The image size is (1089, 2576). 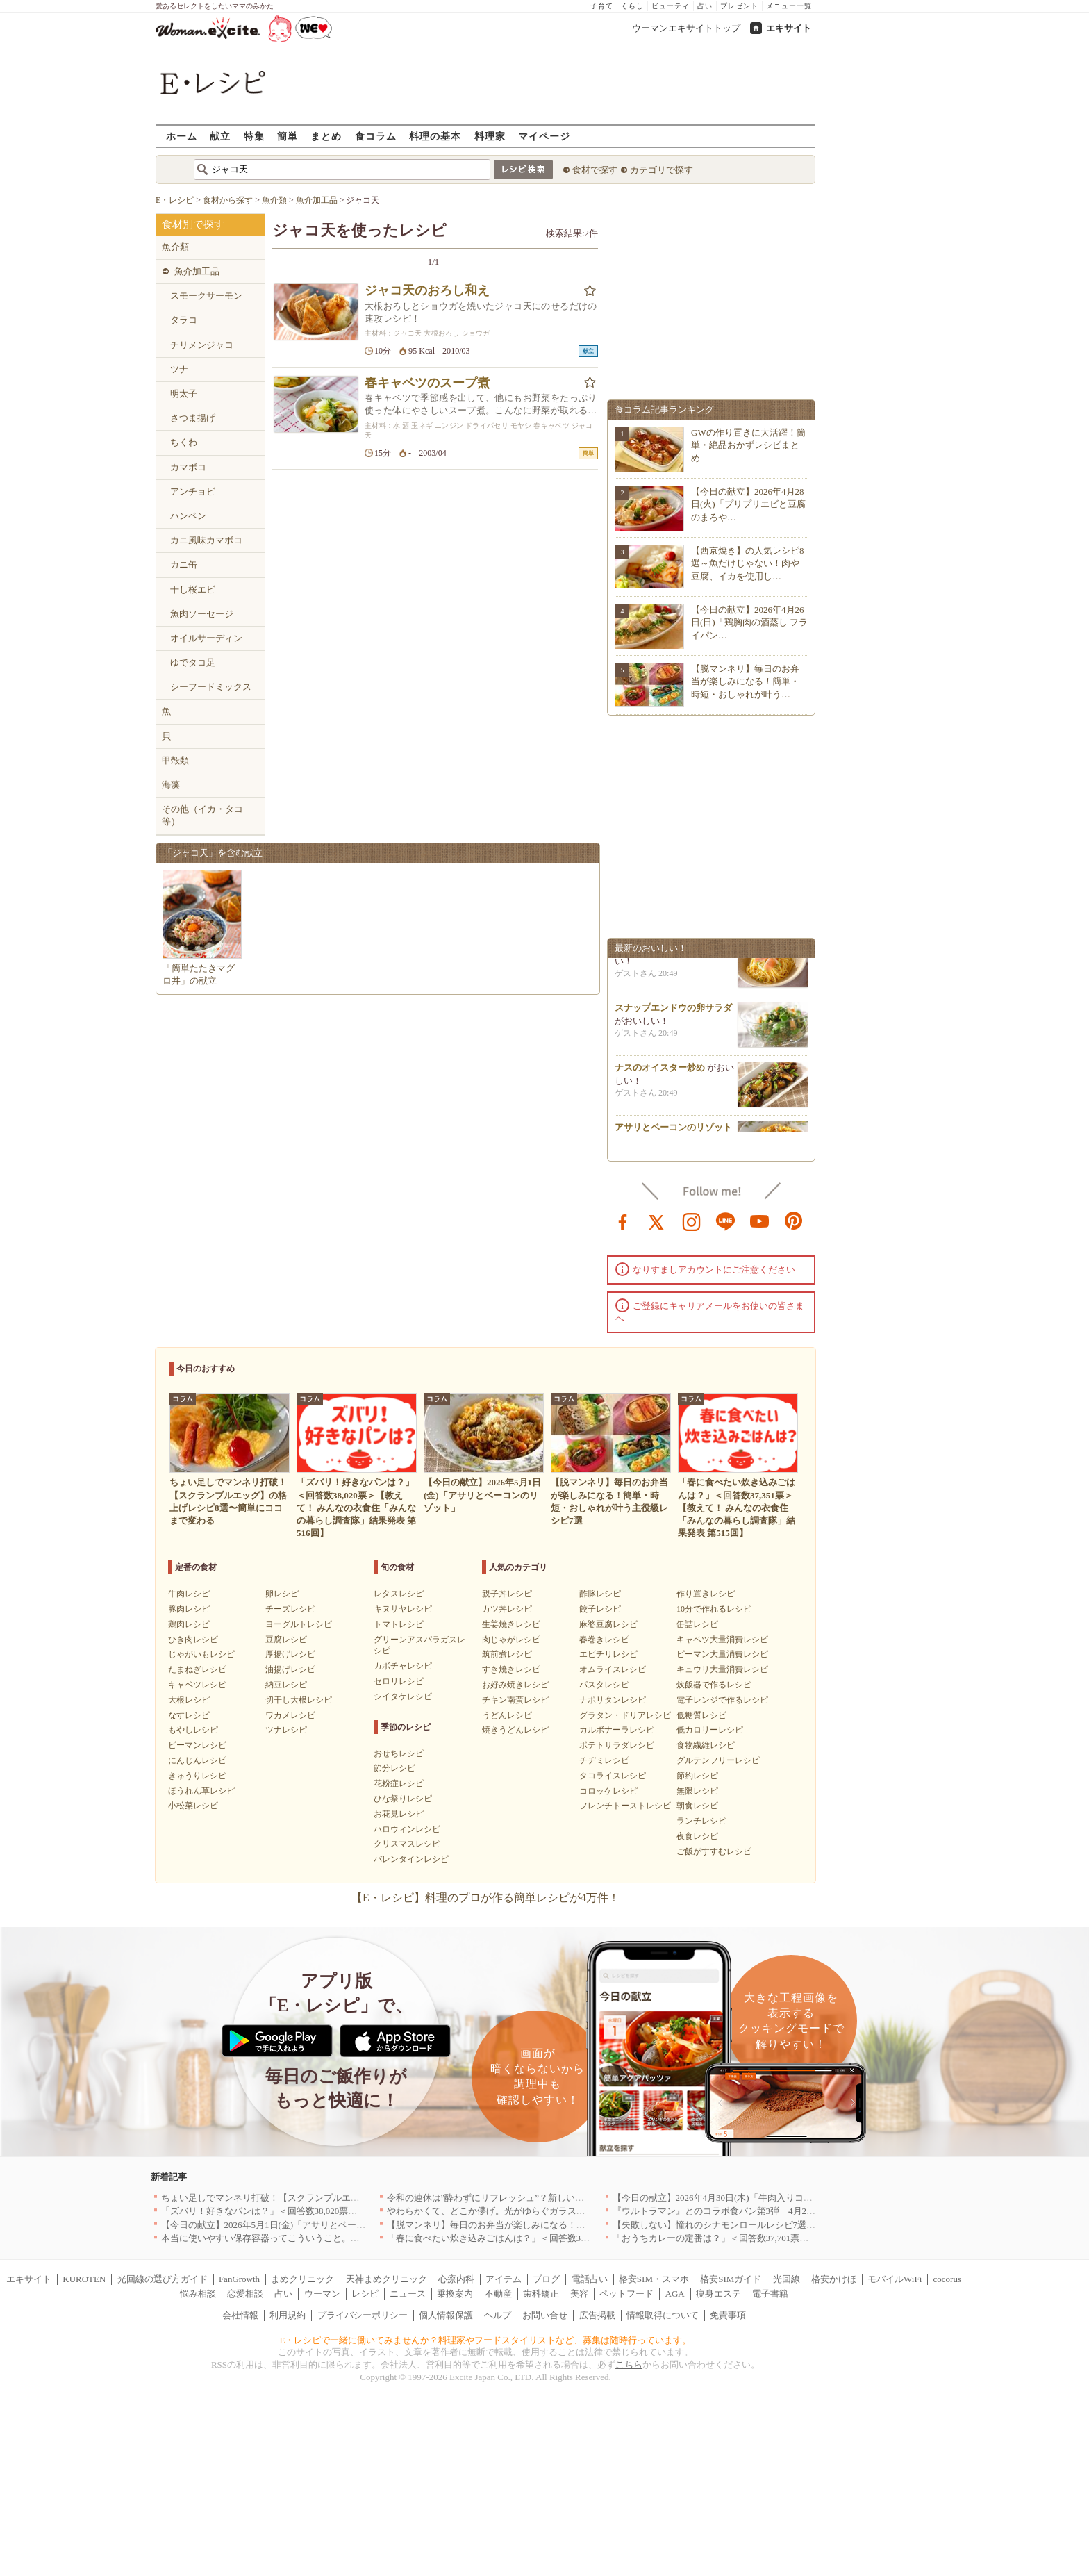 What do you see at coordinates (245, 2293) in the screenshot?
I see `恋愛相談` at bounding box center [245, 2293].